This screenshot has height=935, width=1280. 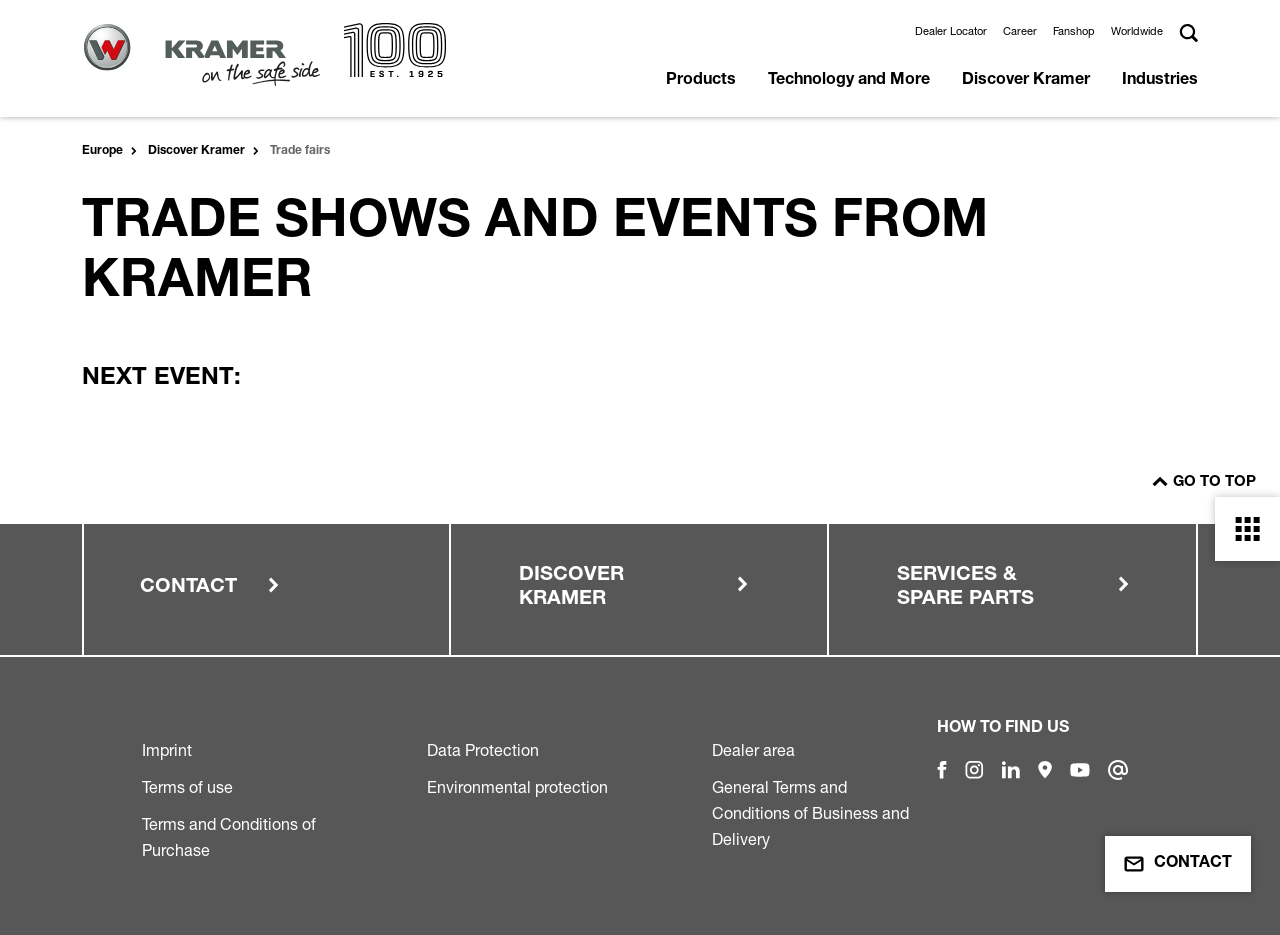 What do you see at coordinates (187, 787) in the screenshot?
I see `Terms of use` at bounding box center [187, 787].